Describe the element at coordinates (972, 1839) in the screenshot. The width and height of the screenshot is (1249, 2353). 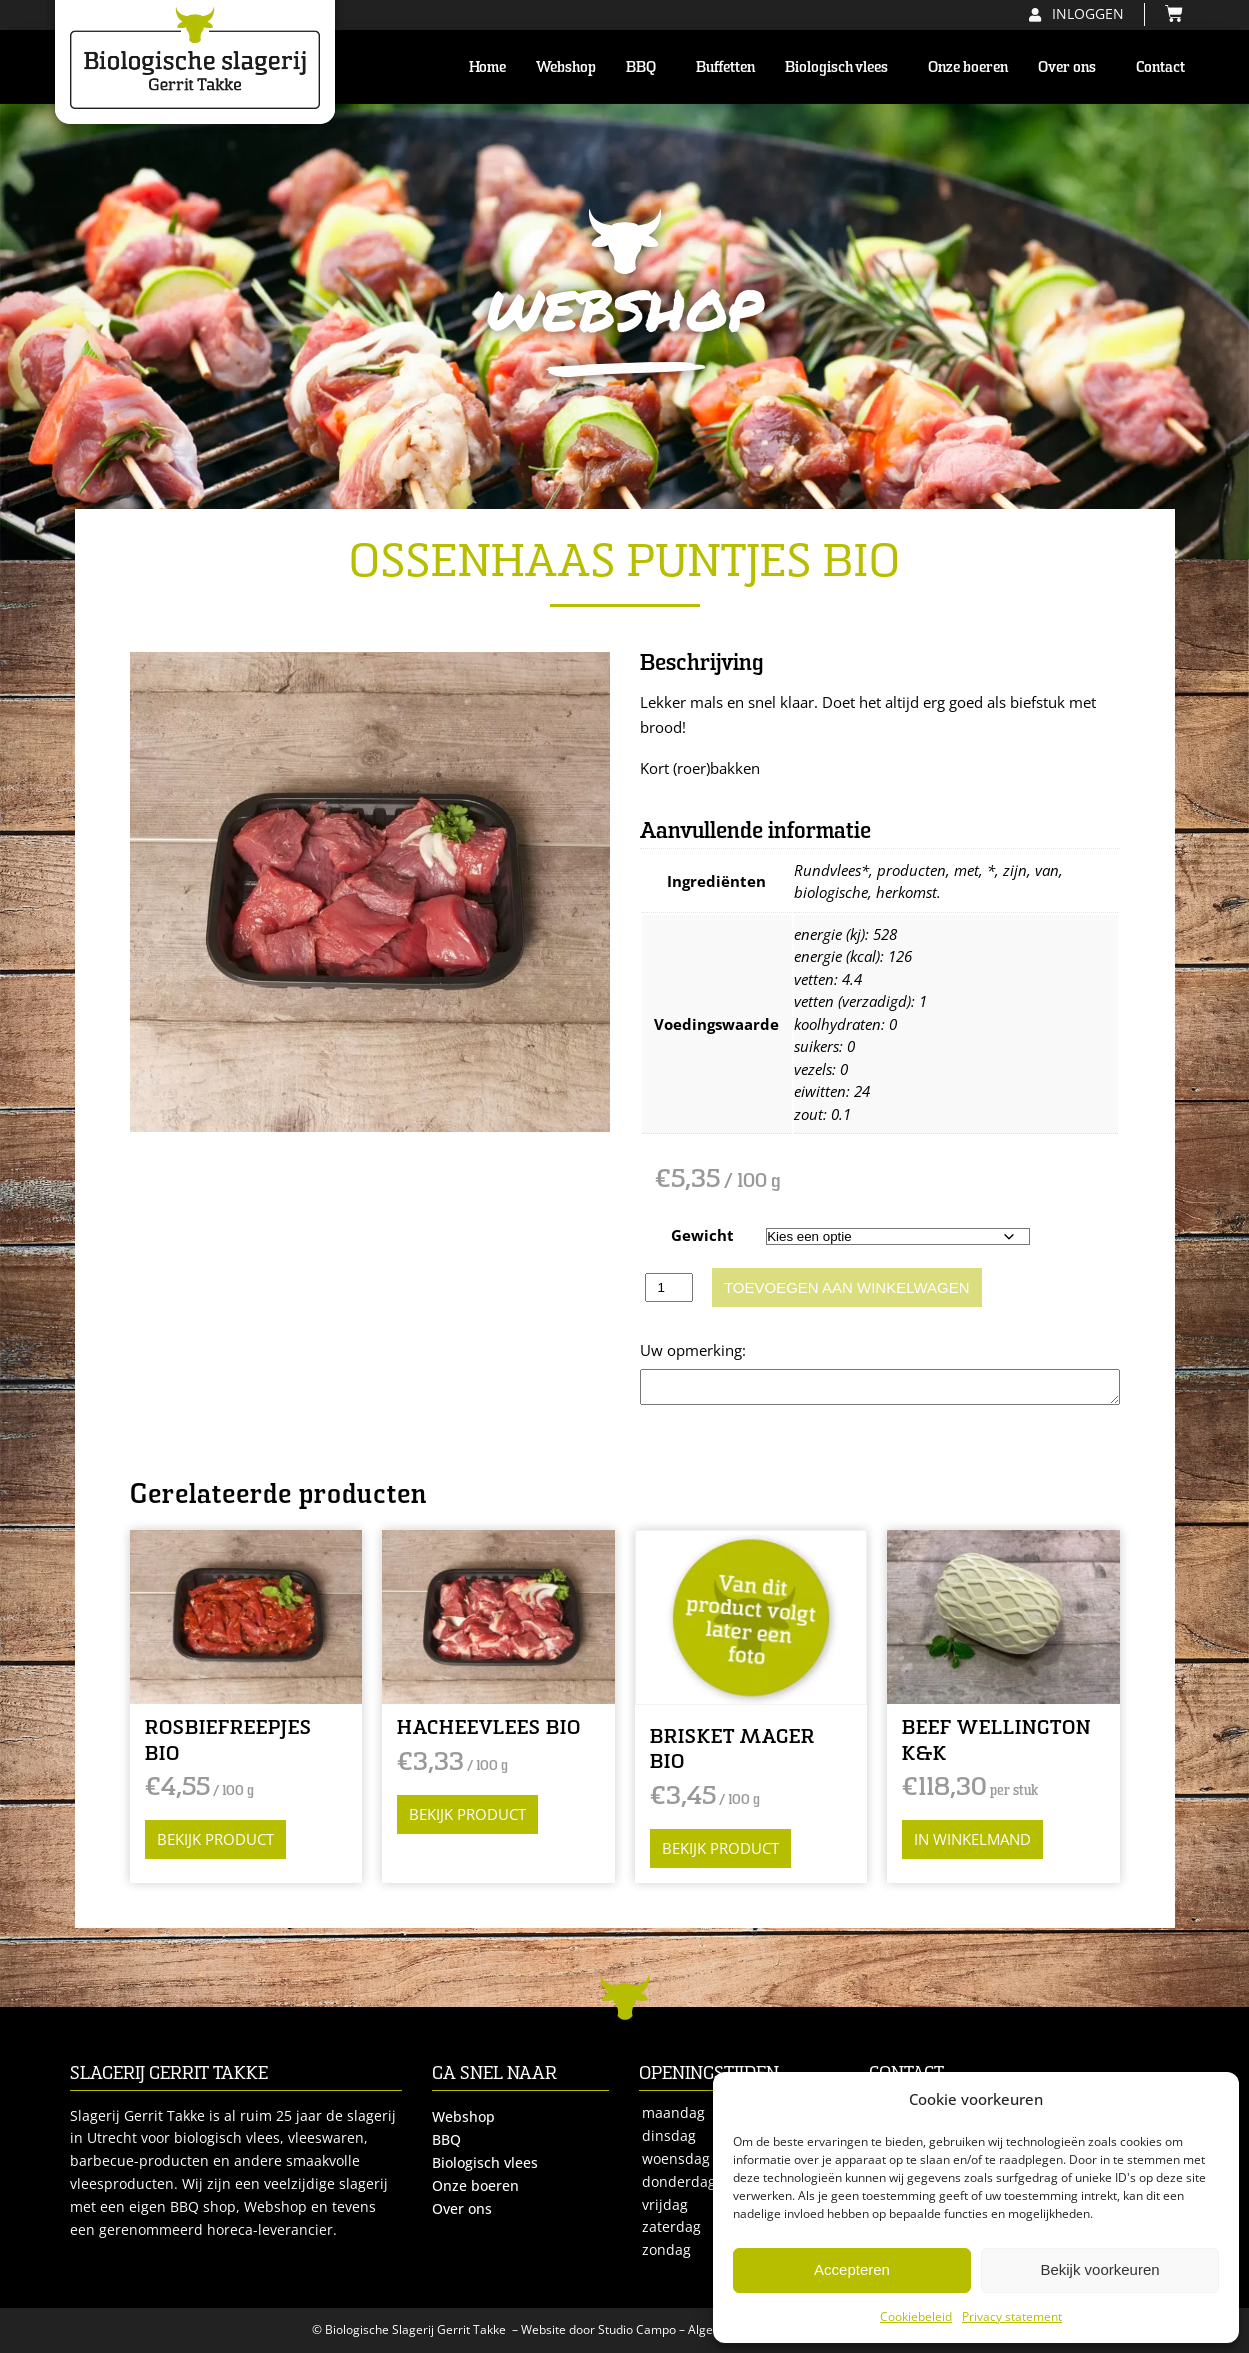
I see `in winkelmand [button]` at that location.